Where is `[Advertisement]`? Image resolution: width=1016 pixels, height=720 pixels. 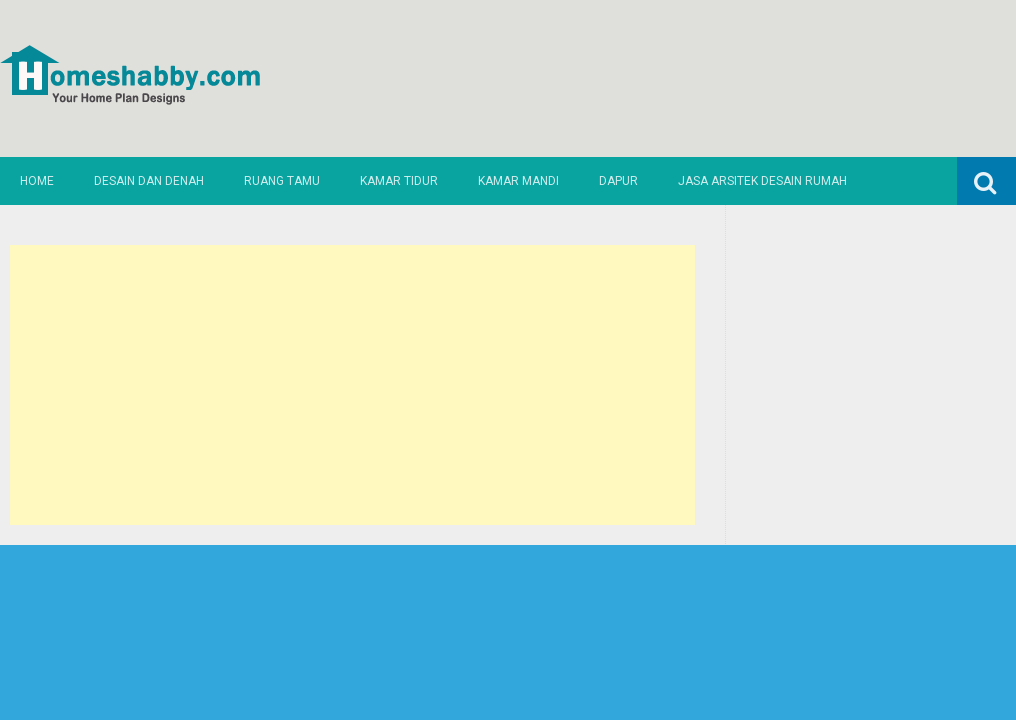
[Advertisement] is located at coordinates (352, 385).